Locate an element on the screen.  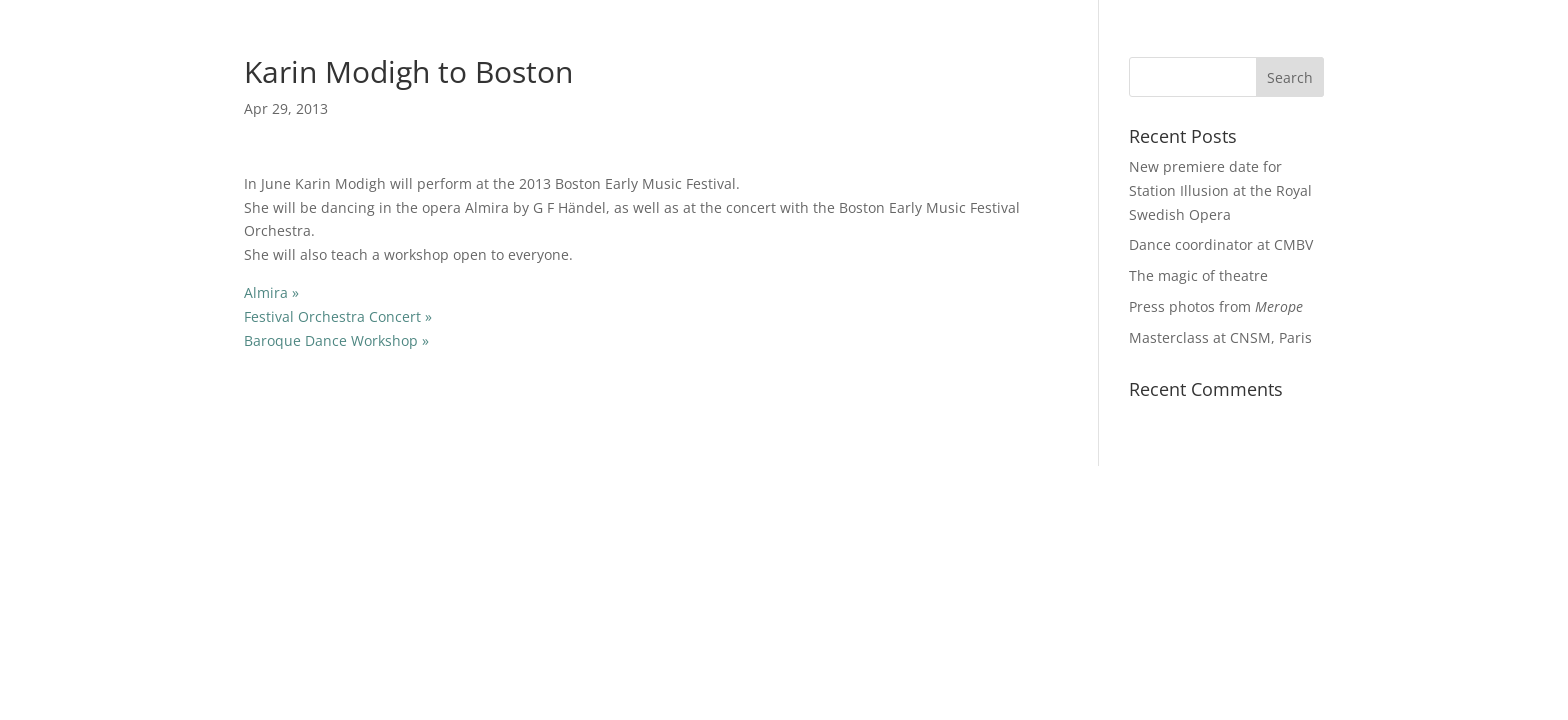
Baroque Dance Workshop » is located at coordinates (336, 340).